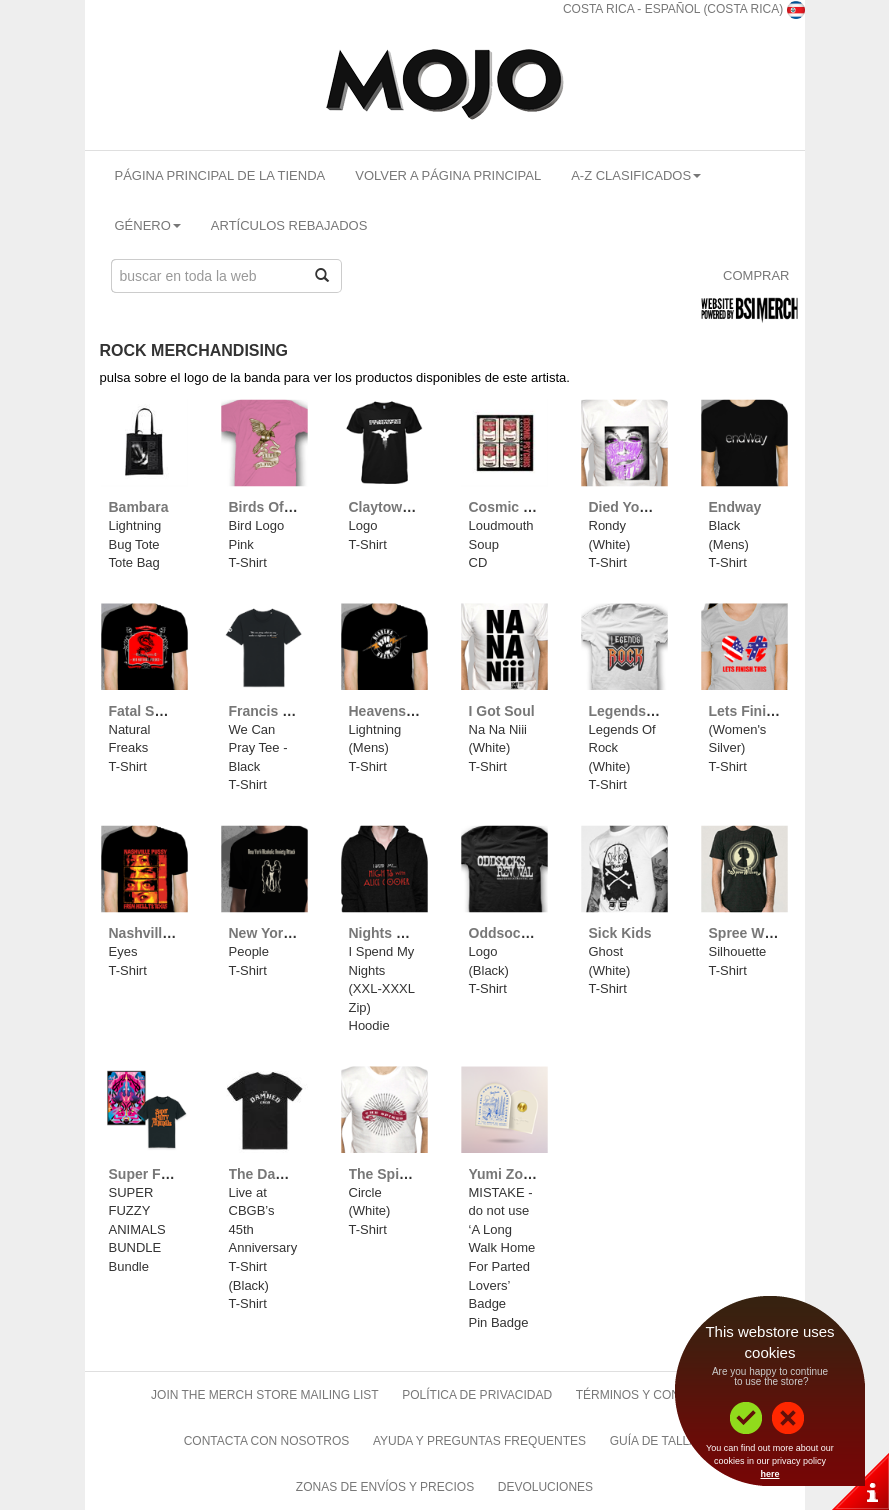 The height and width of the screenshot is (1510, 889). Describe the element at coordinates (477, 1395) in the screenshot. I see `Política de Privacidad` at that location.